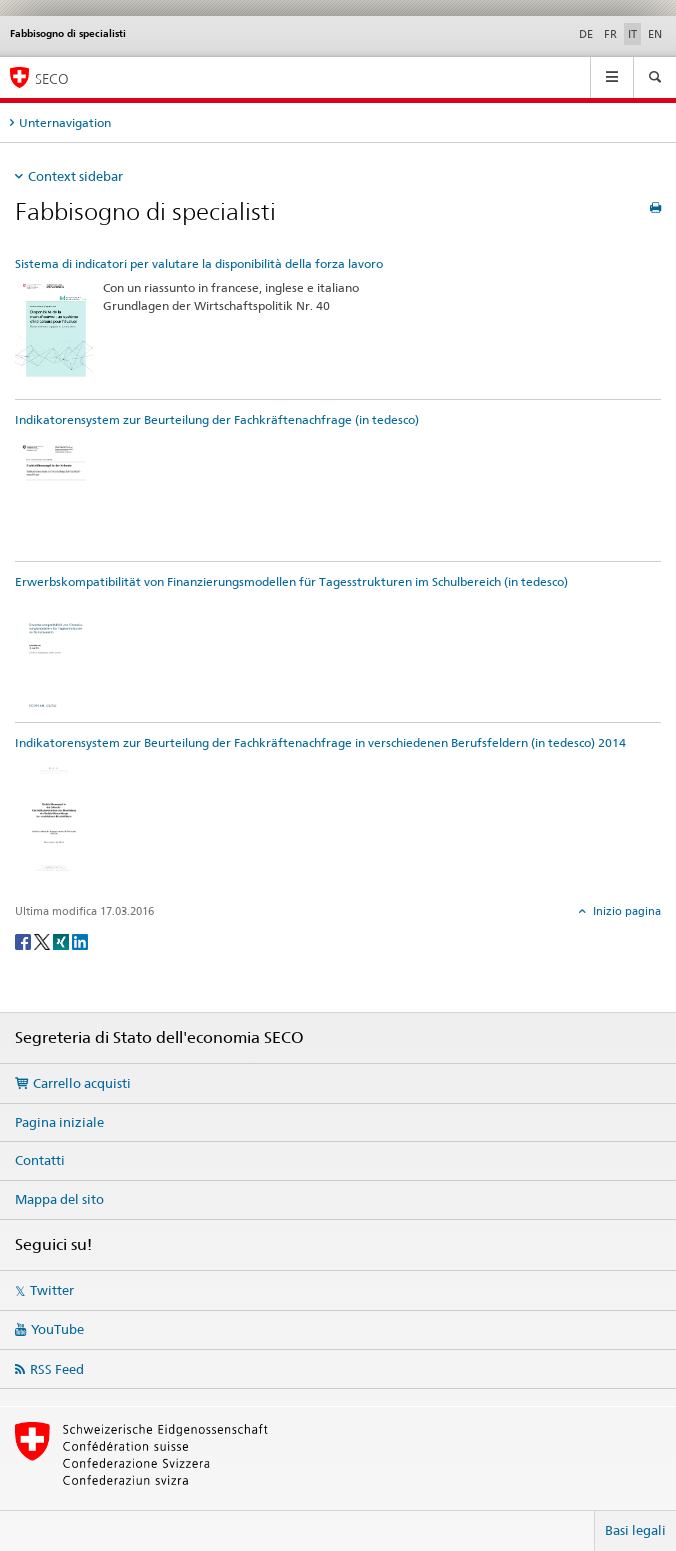 The width and height of the screenshot is (676, 1551). I want to click on [Xing], so click(62, 940).